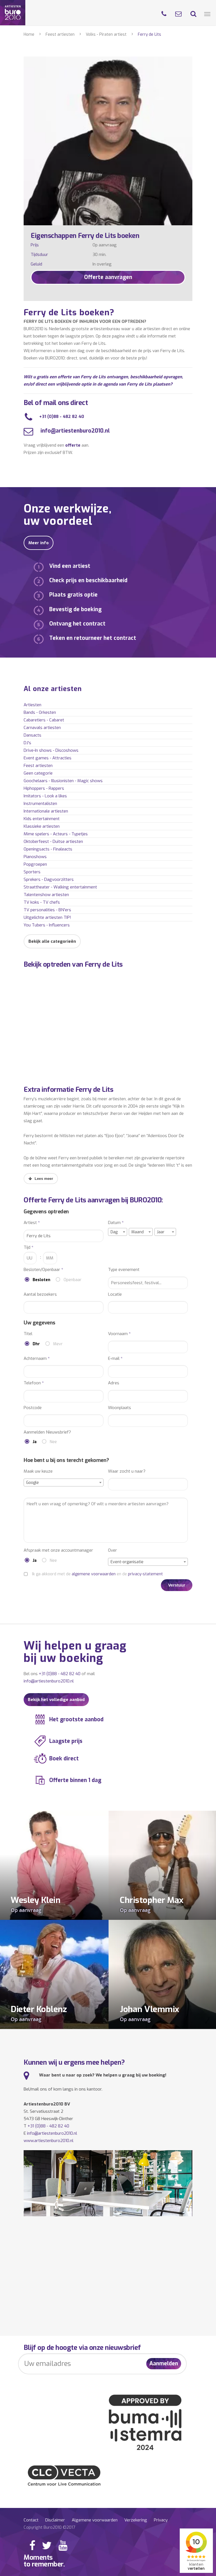 Image resolution: width=216 pixels, height=2576 pixels. I want to click on Openbaar, so click(73, 1280).